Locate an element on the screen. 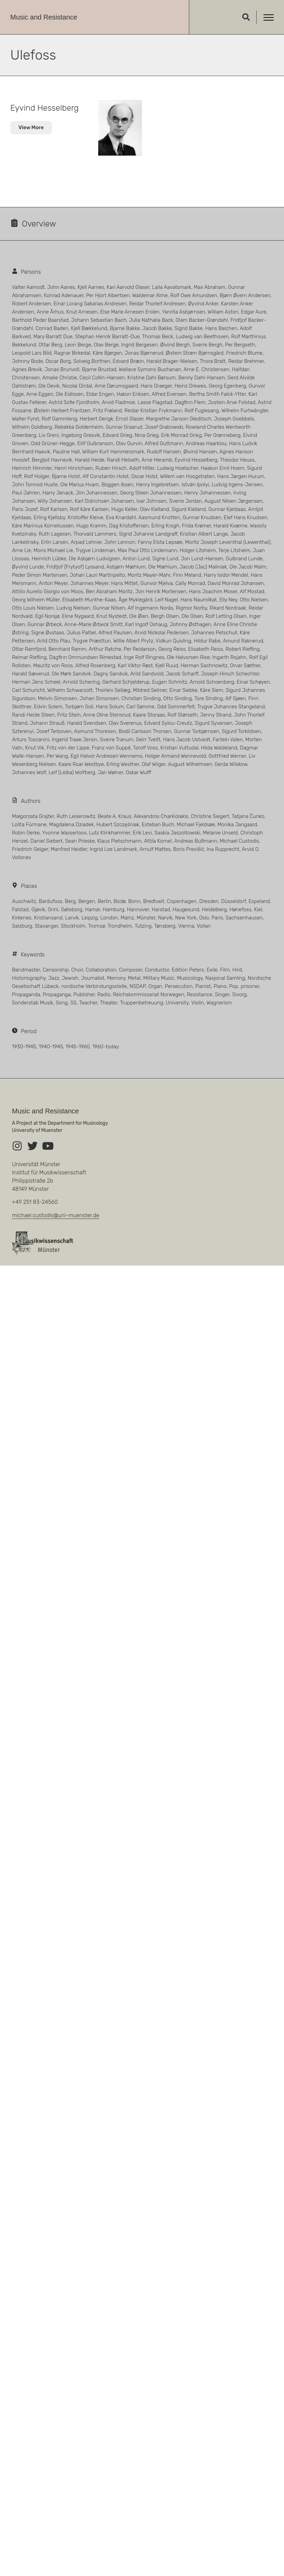  Fridtjof (Frytyof) Lyssand is located at coordinates (75, 567).